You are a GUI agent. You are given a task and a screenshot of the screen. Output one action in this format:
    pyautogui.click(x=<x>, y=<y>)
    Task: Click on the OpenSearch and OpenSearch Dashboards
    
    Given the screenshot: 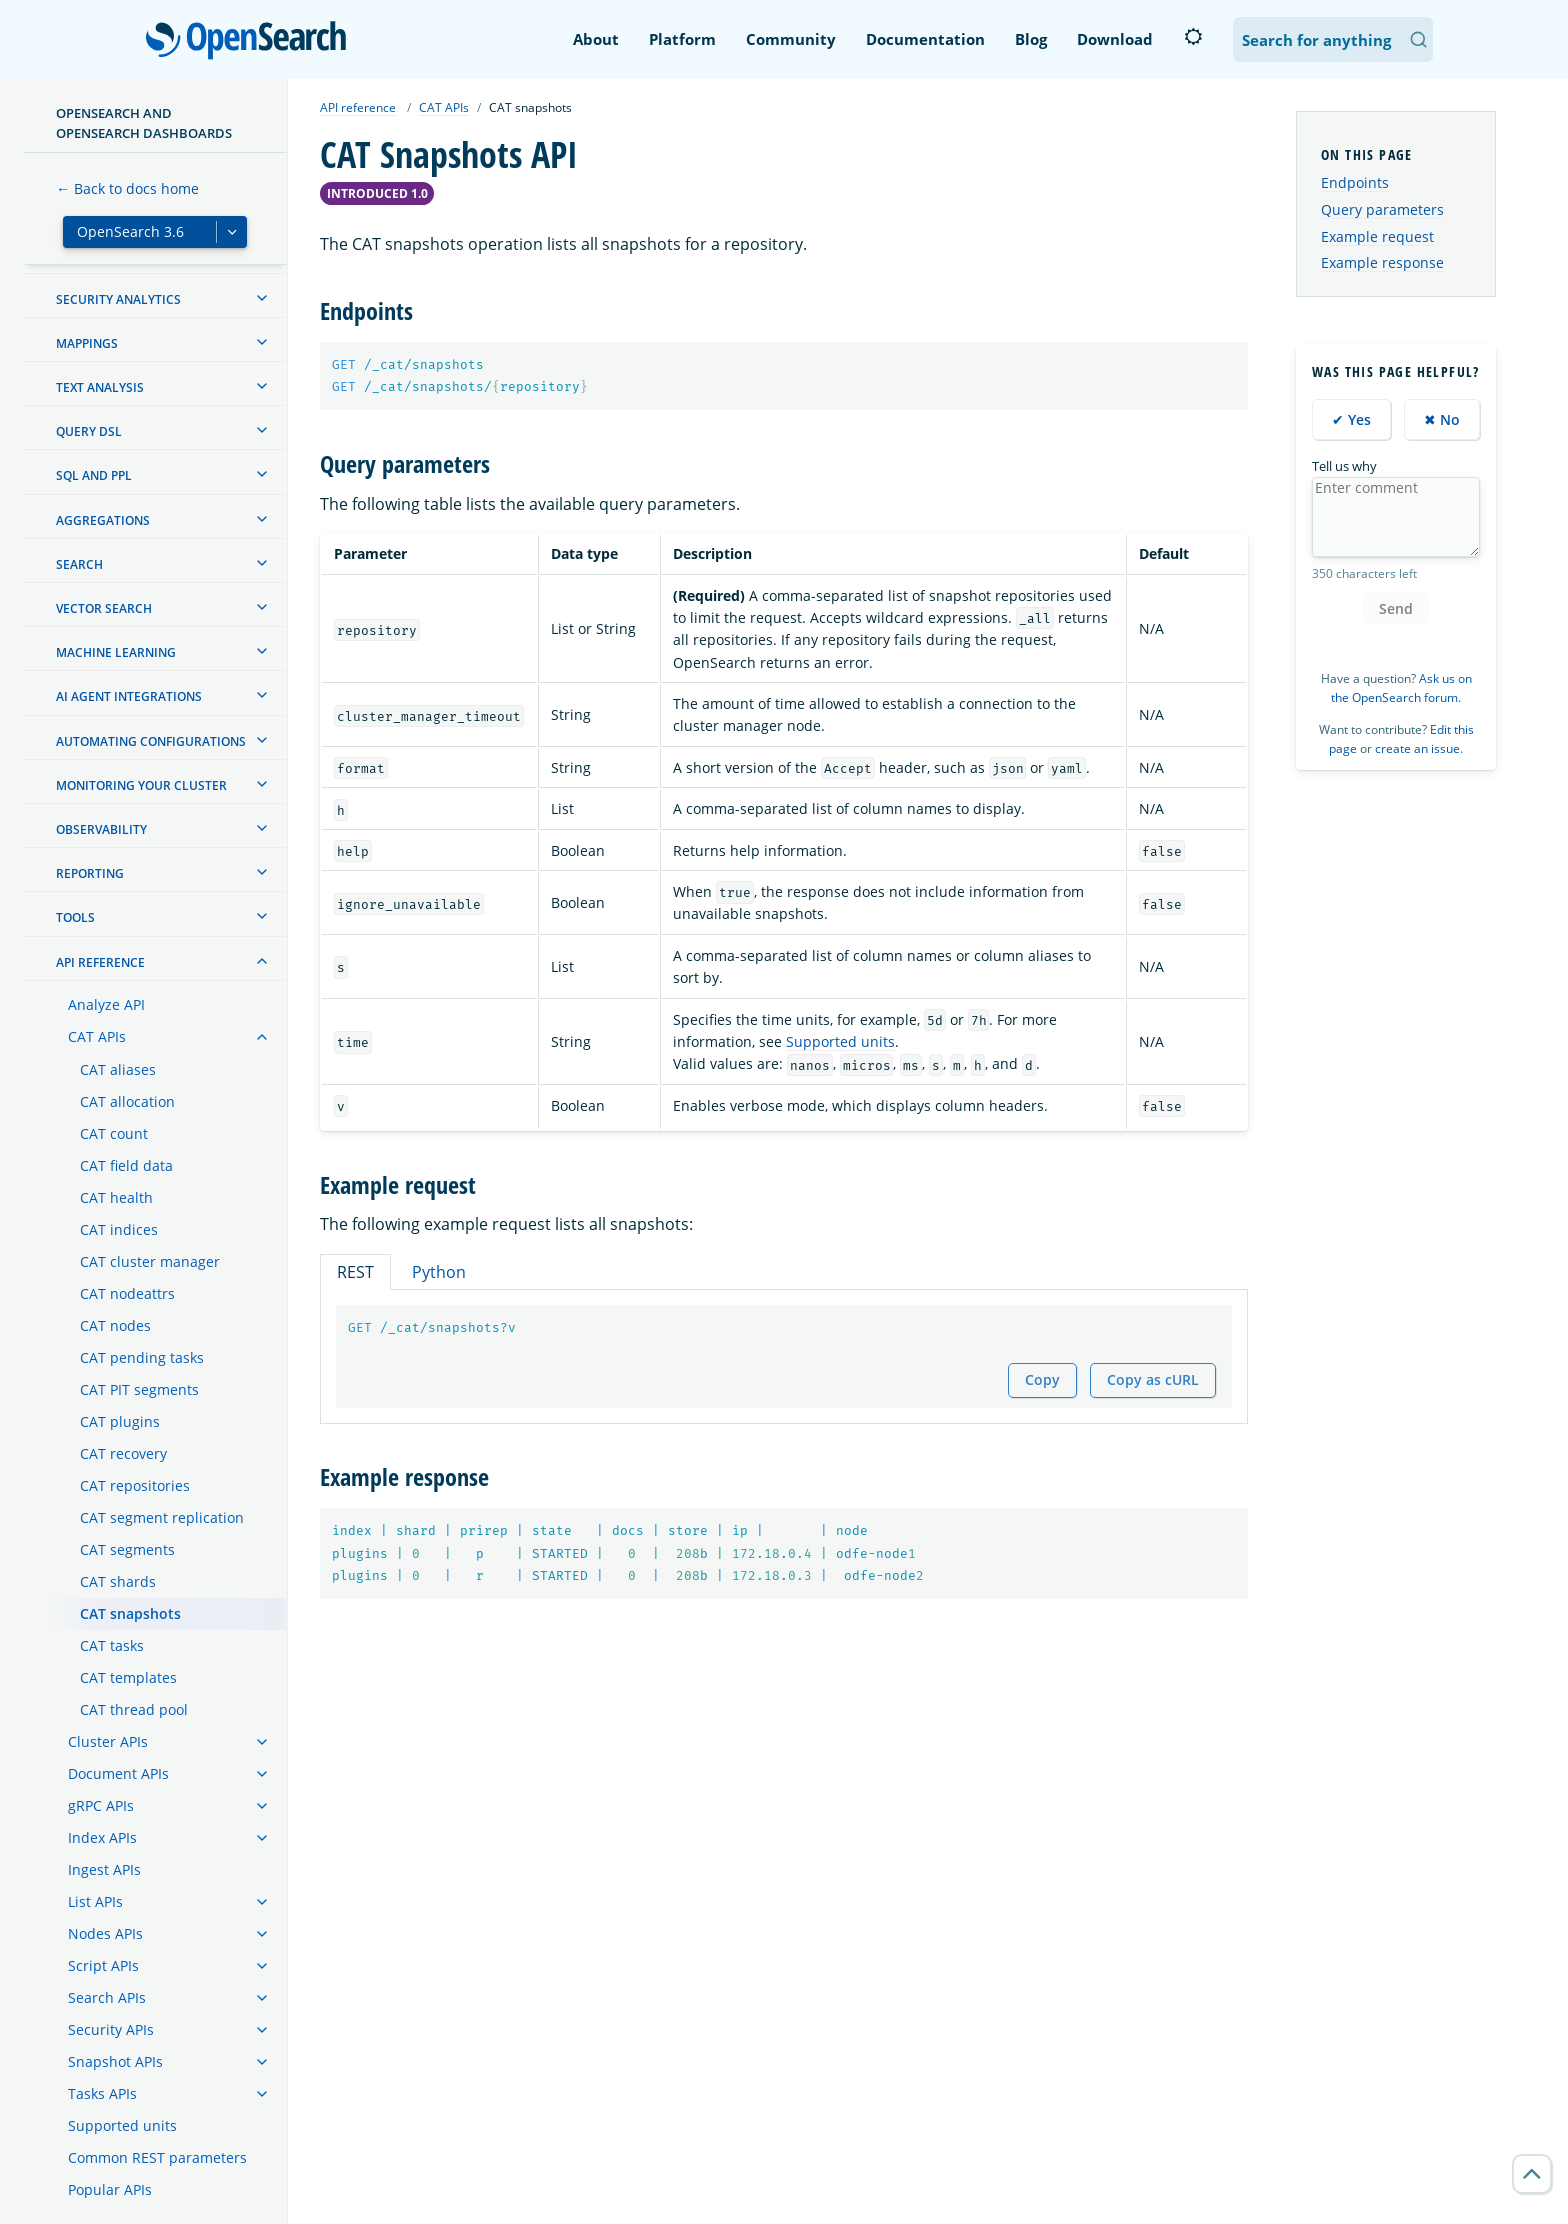 What is the action you would take?
    pyautogui.click(x=144, y=123)
    